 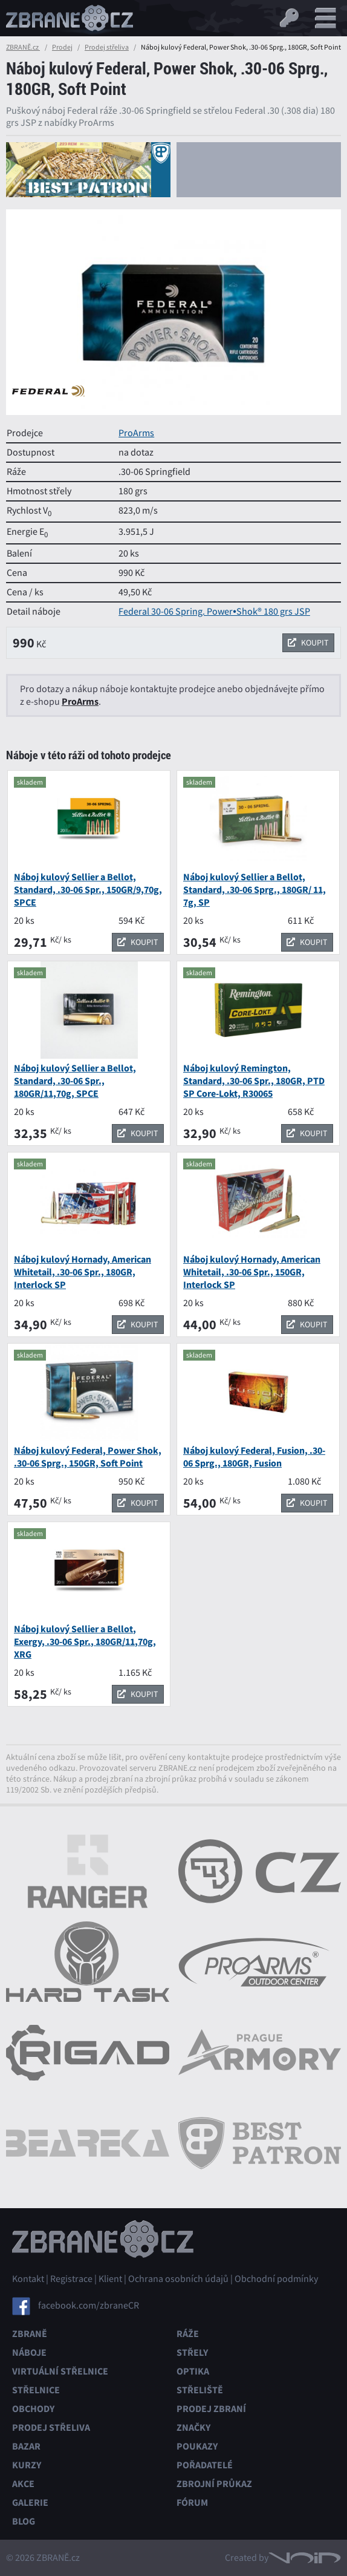 What do you see at coordinates (88, 2305) in the screenshot?
I see `facebook.com/zbraneCR` at bounding box center [88, 2305].